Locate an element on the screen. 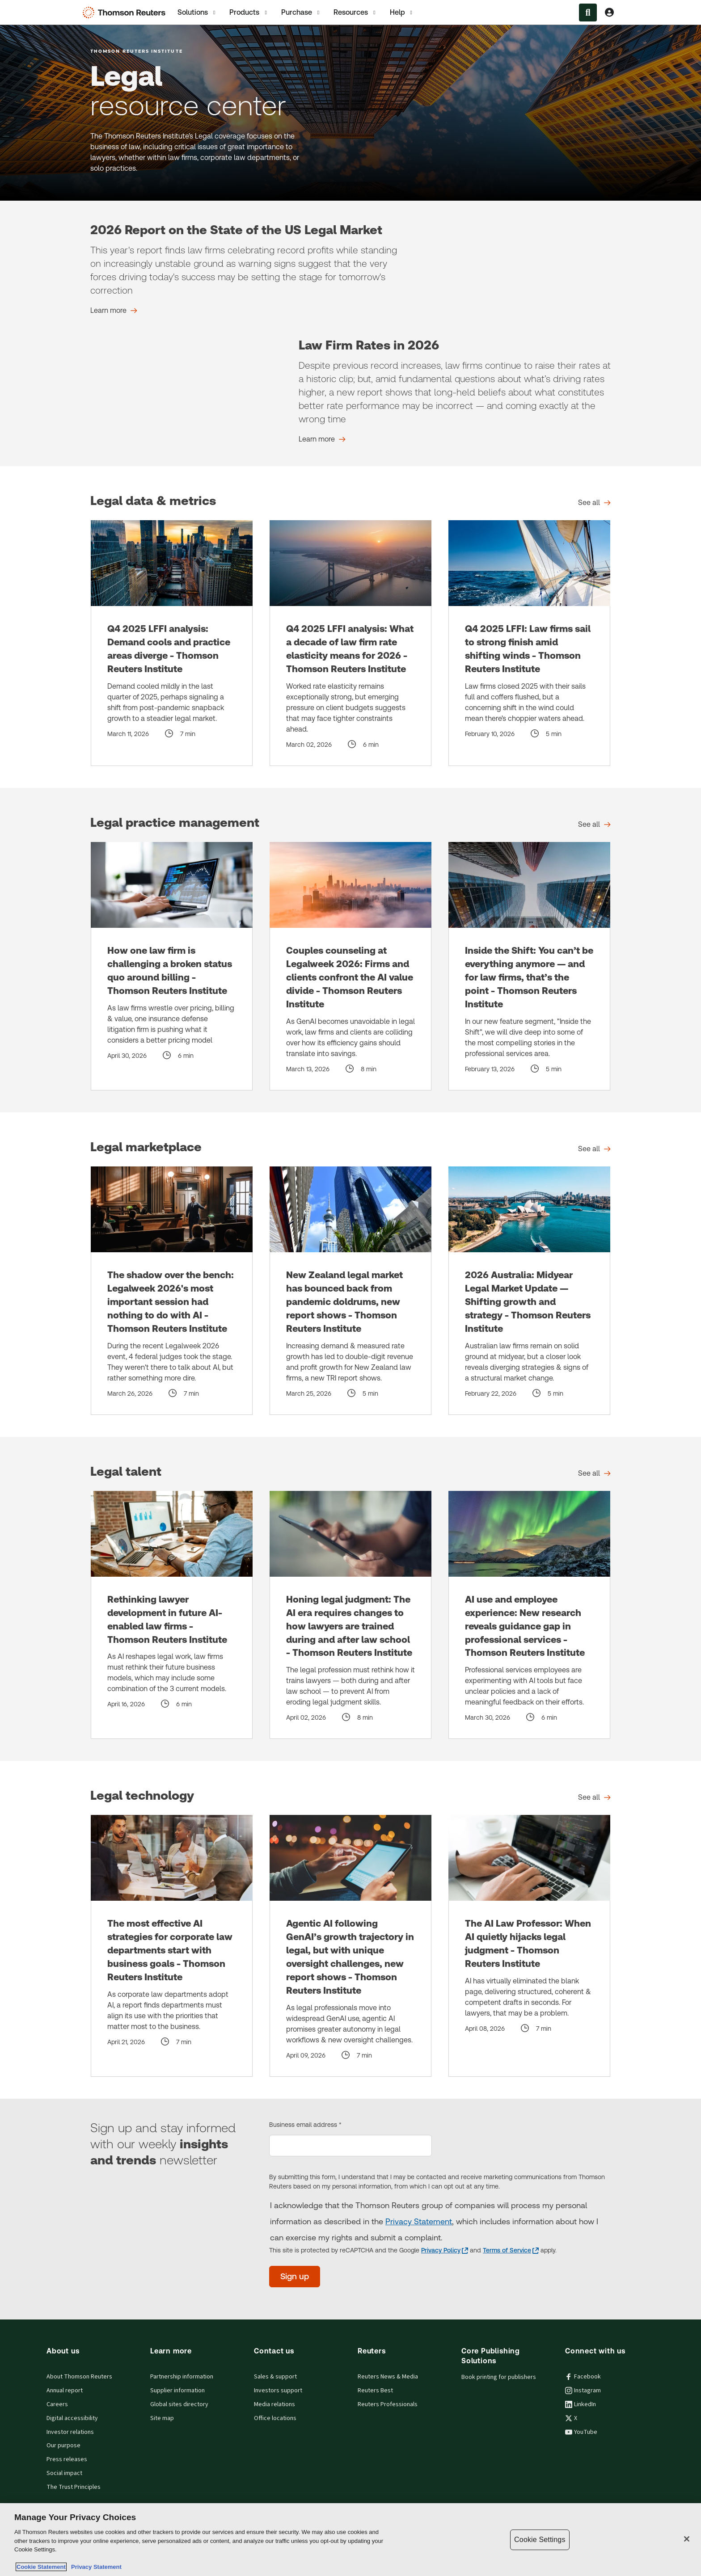 The width and height of the screenshot is (701, 2576). [Close] is located at coordinates (687, 2539).